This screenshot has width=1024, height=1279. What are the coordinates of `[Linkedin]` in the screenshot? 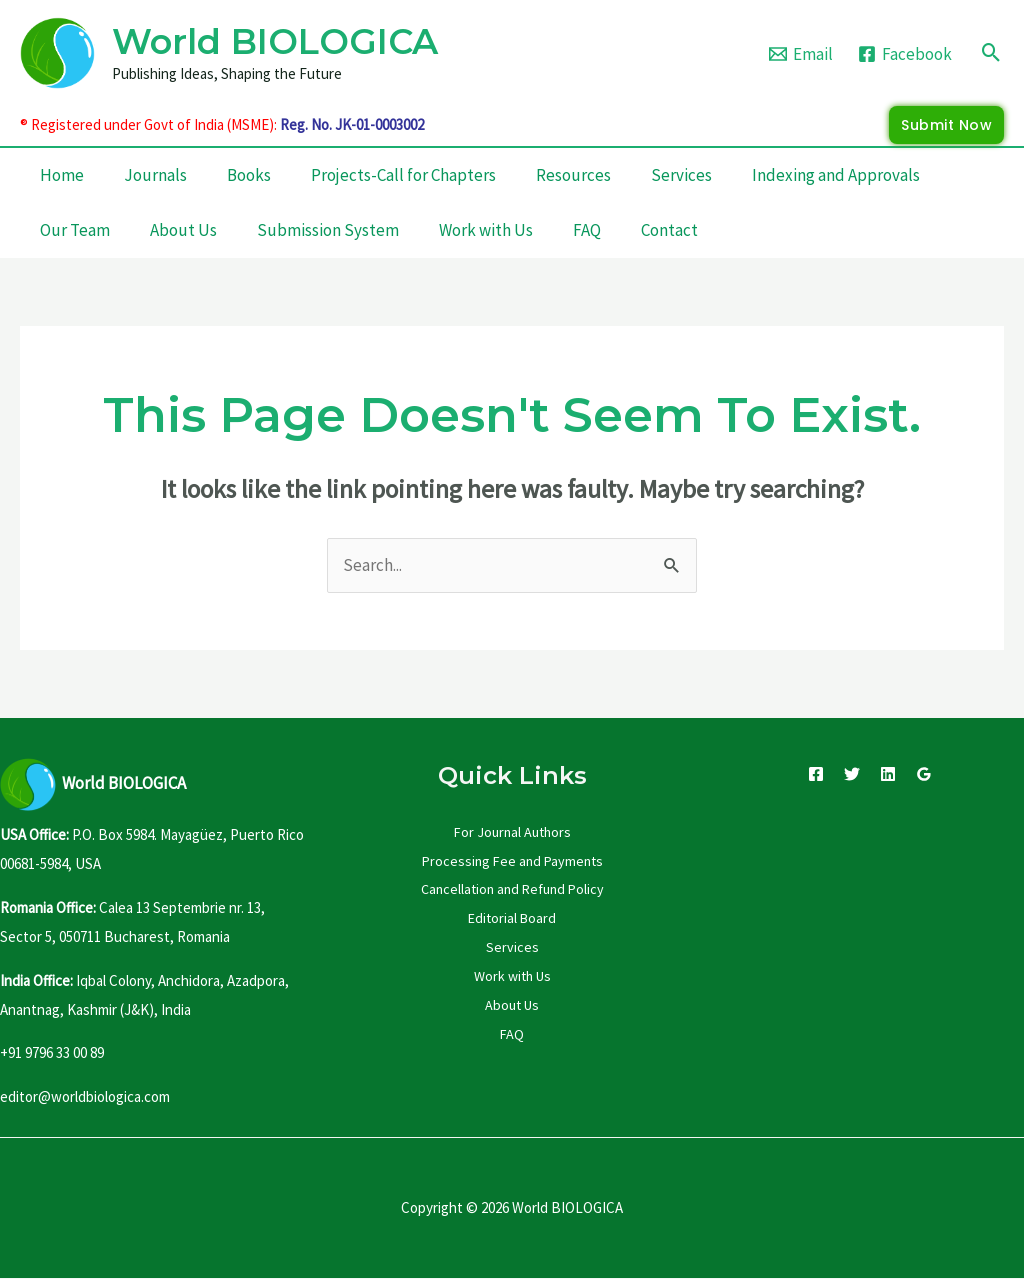 It's located at (888, 774).